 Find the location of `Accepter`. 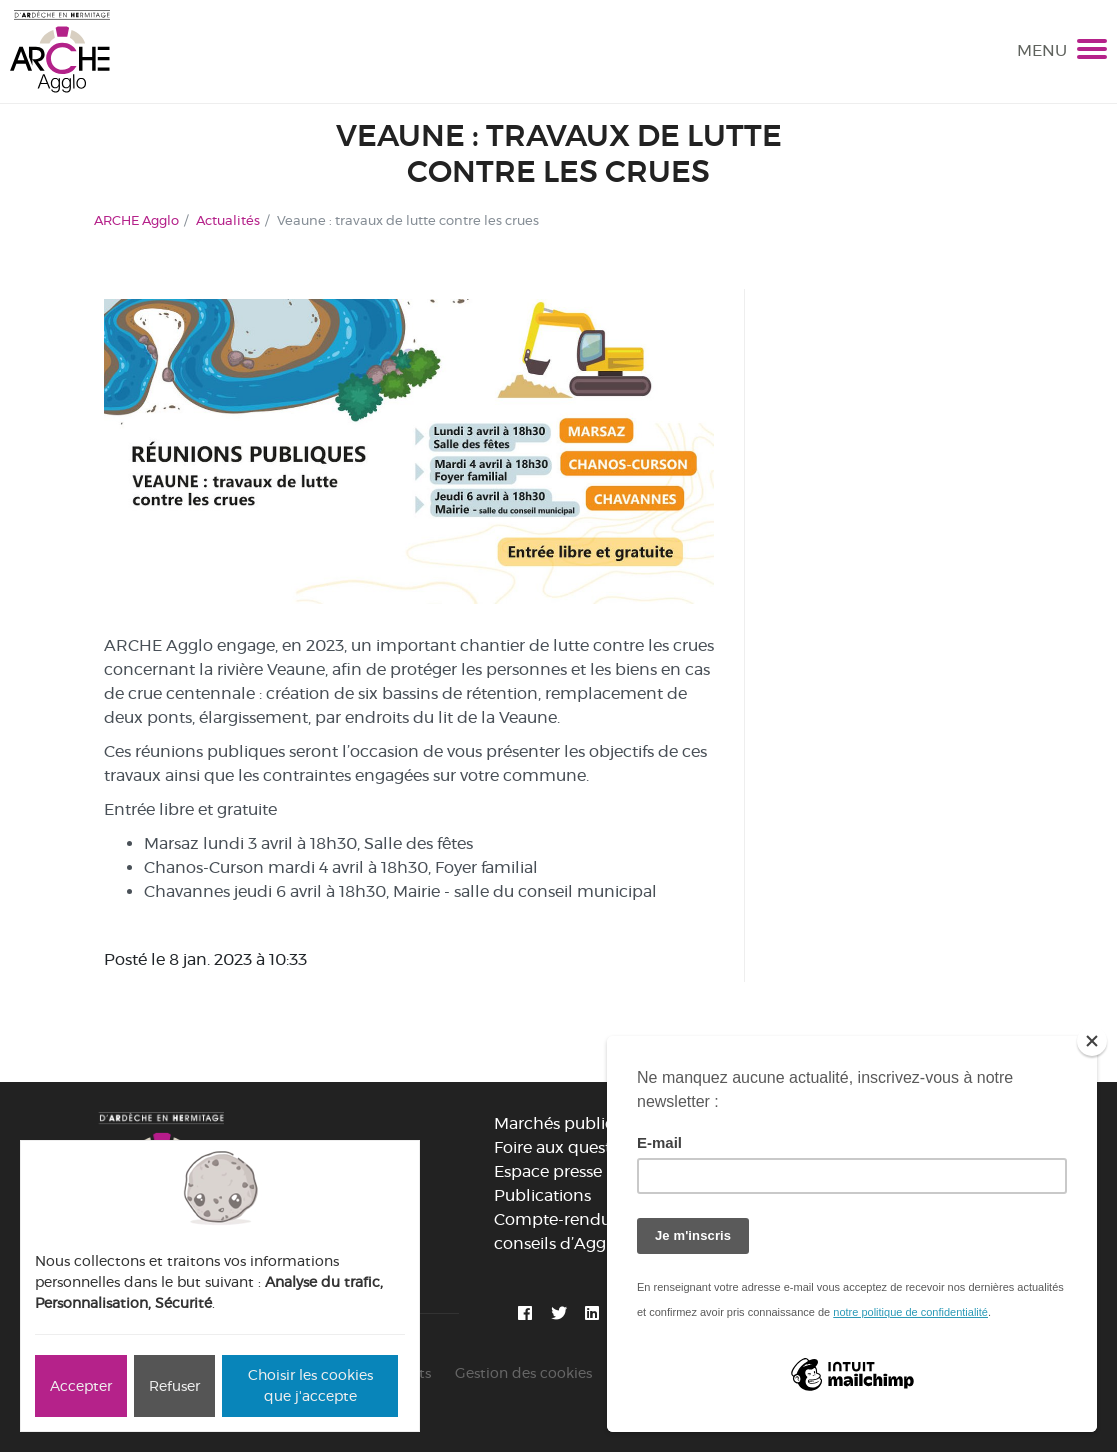

Accepter is located at coordinates (81, 1386).